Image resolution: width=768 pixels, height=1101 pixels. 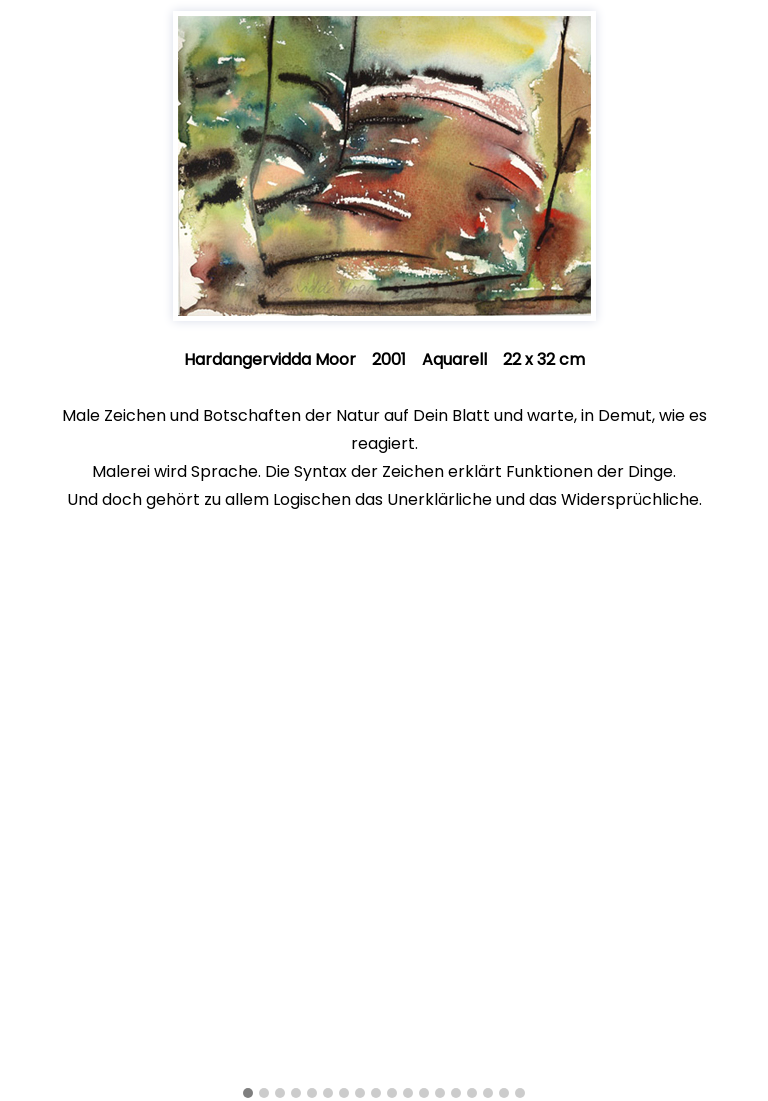 I want to click on [button], so click(x=248, y=1094).